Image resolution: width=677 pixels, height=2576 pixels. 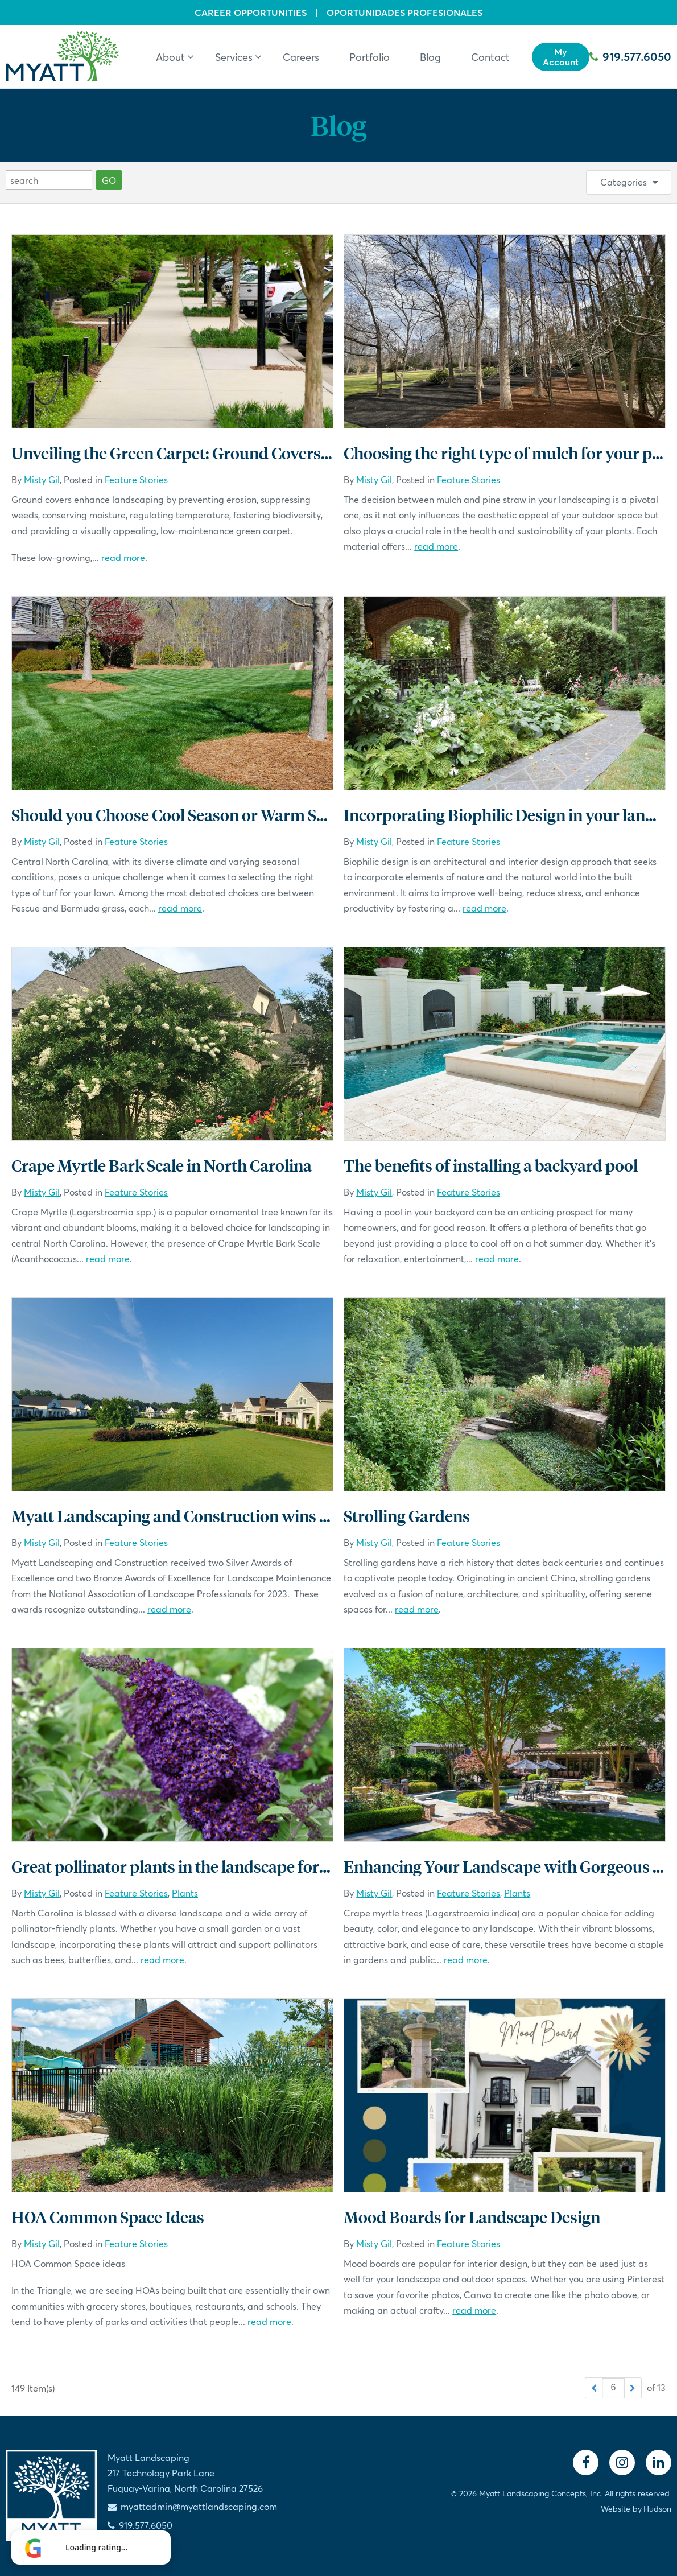 I want to click on Crape Myrtle Bark Scale in North Carolina, so click(x=161, y=1165).